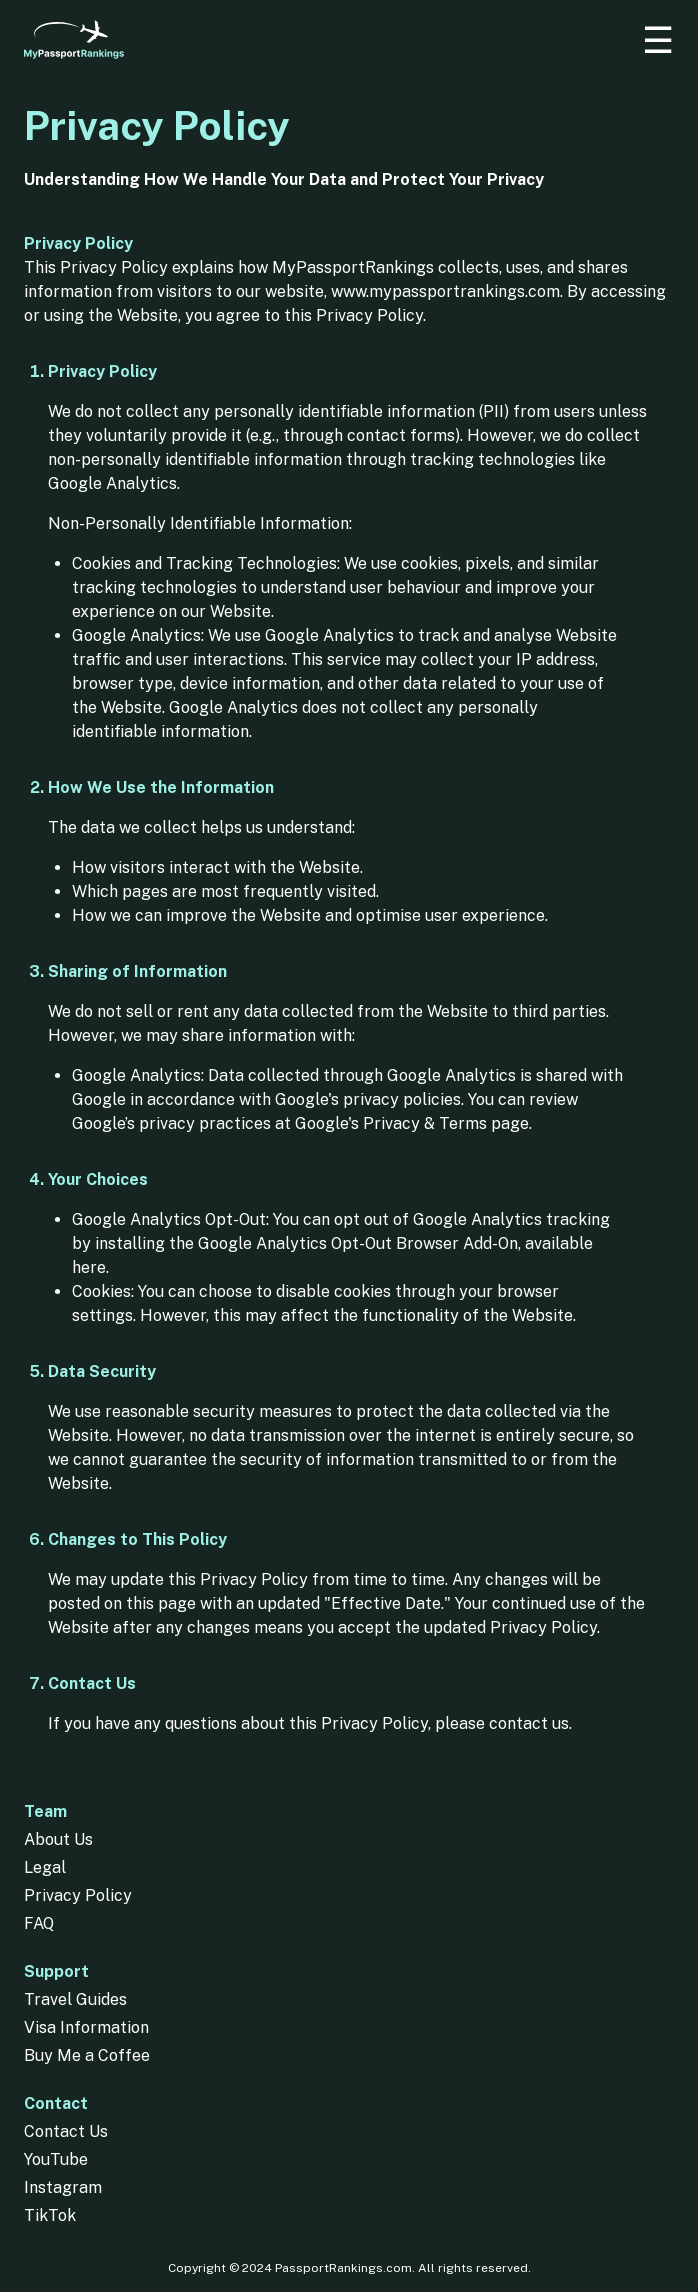 Image resolution: width=698 pixels, height=2292 pixels. Describe the element at coordinates (87, 2055) in the screenshot. I see `Buy Me a Coffee` at that location.